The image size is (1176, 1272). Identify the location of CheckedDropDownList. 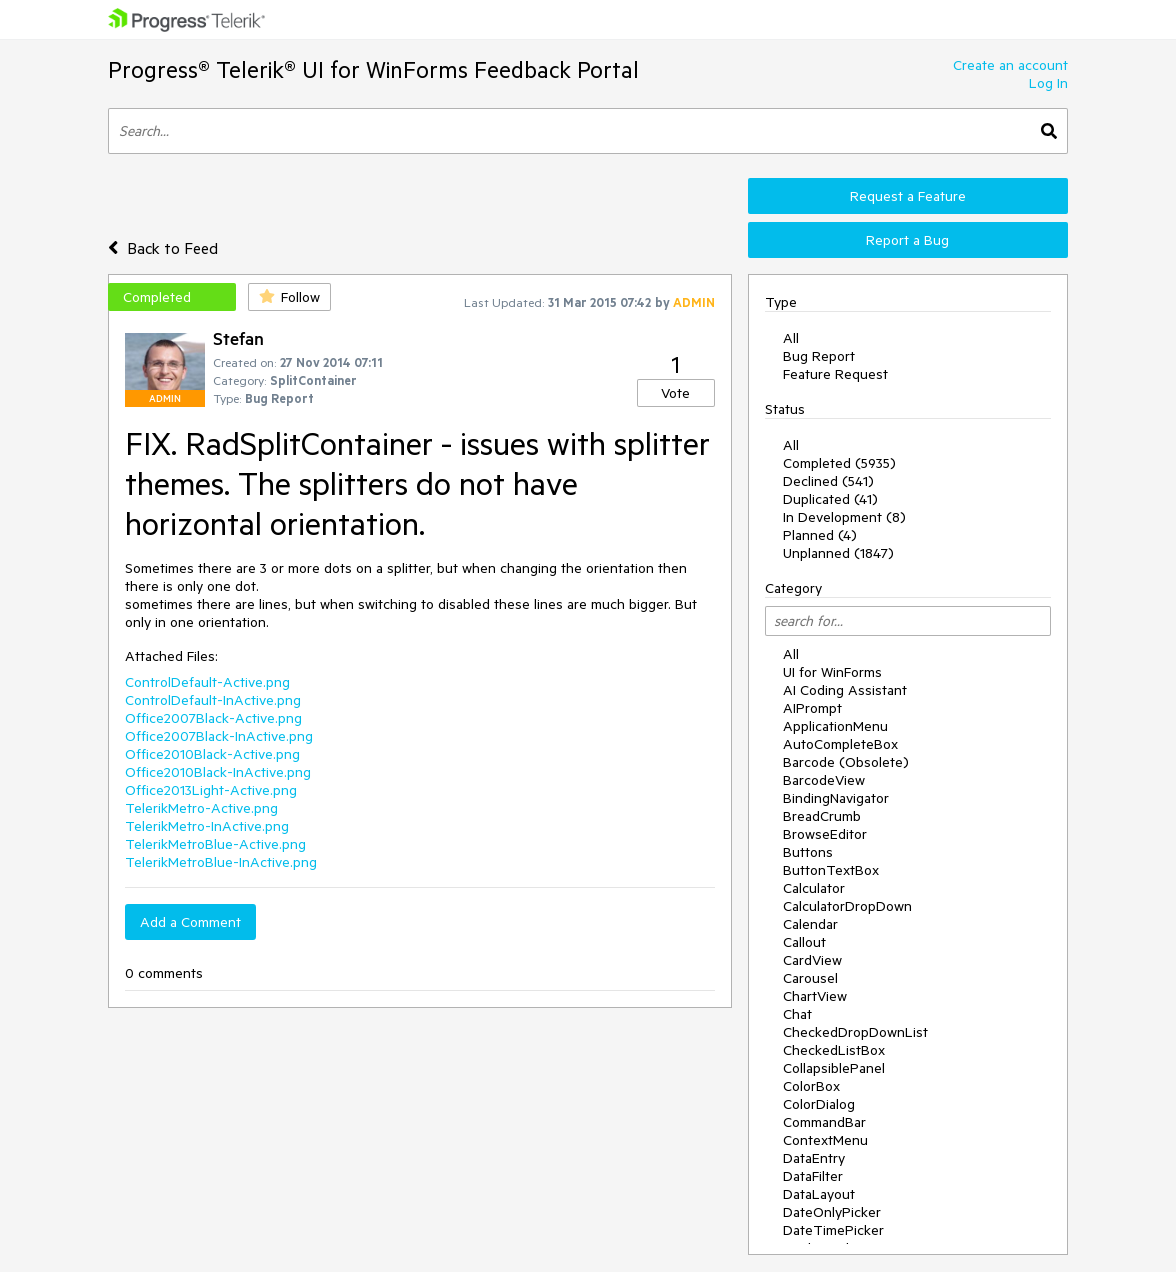
(855, 1032).